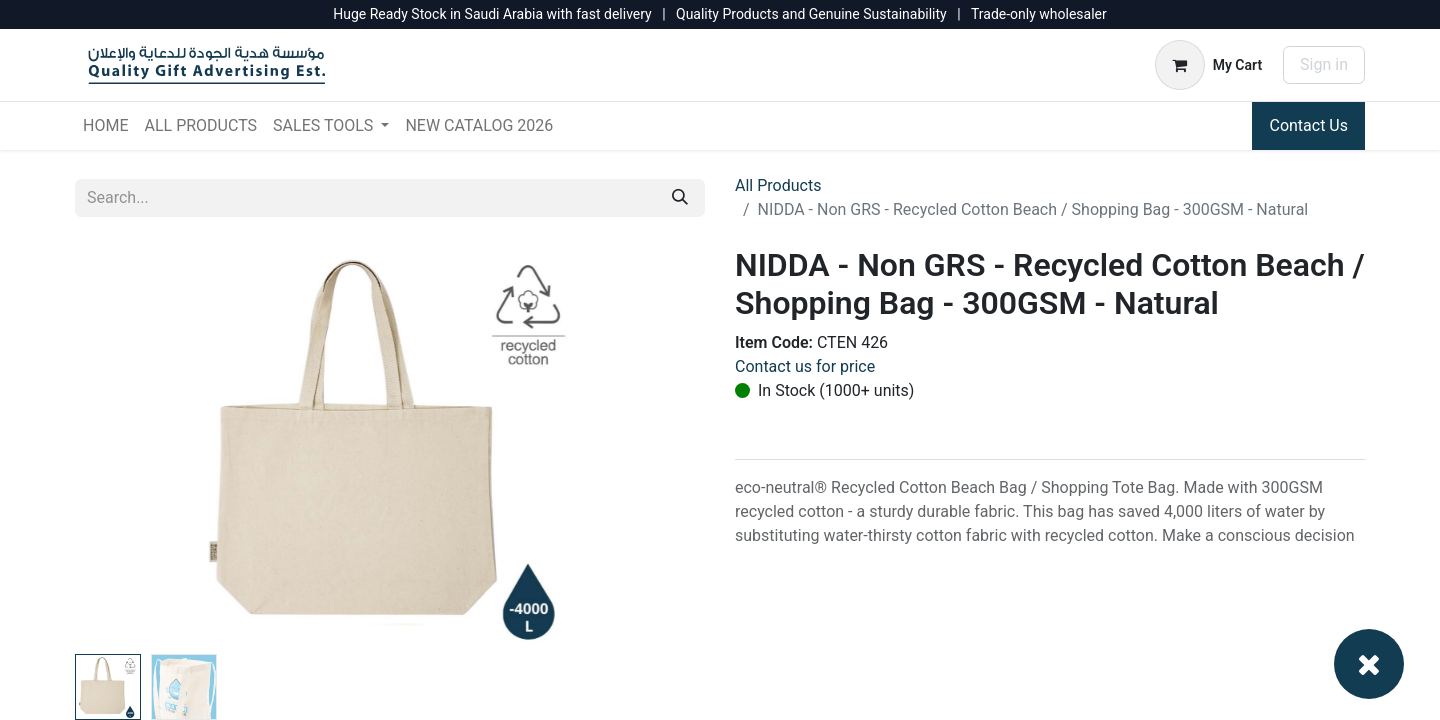  Describe the element at coordinates (1324, 64) in the screenshot. I see `Sign in` at that location.